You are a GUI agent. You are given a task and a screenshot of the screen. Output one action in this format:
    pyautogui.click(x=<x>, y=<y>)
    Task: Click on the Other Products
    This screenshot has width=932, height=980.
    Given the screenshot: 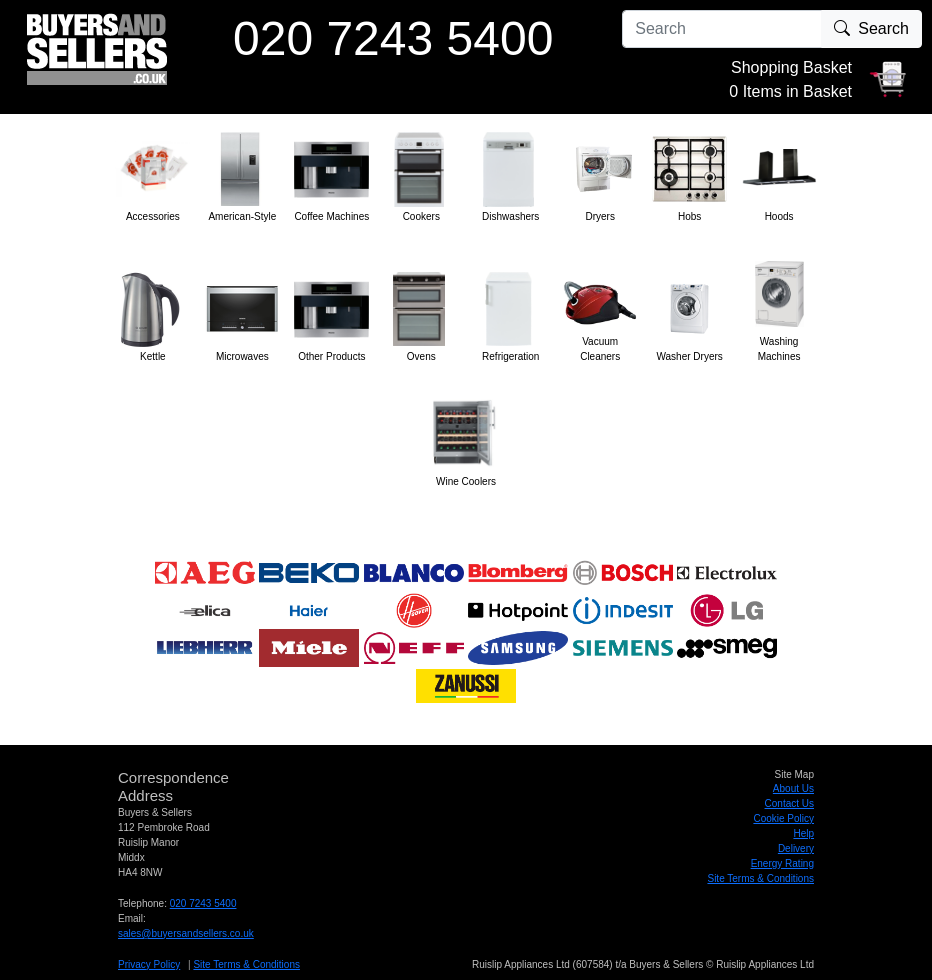 What is the action you would take?
    pyautogui.click(x=331, y=356)
    